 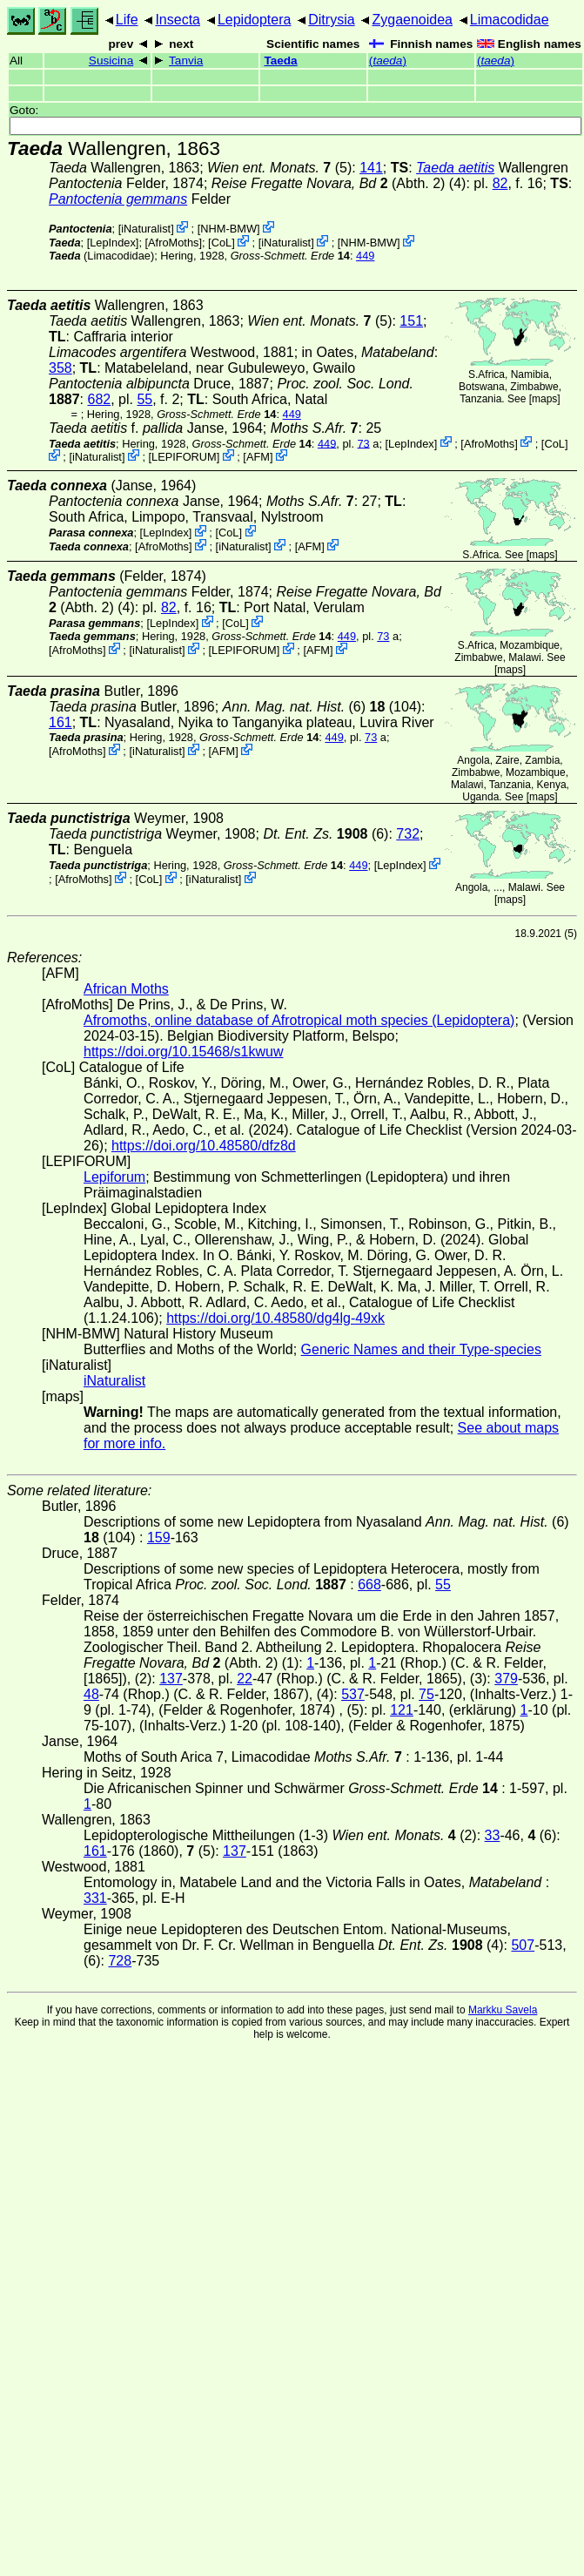 What do you see at coordinates (60, 722) in the screenshot?
I see `161` at bounding box center [60, 722].